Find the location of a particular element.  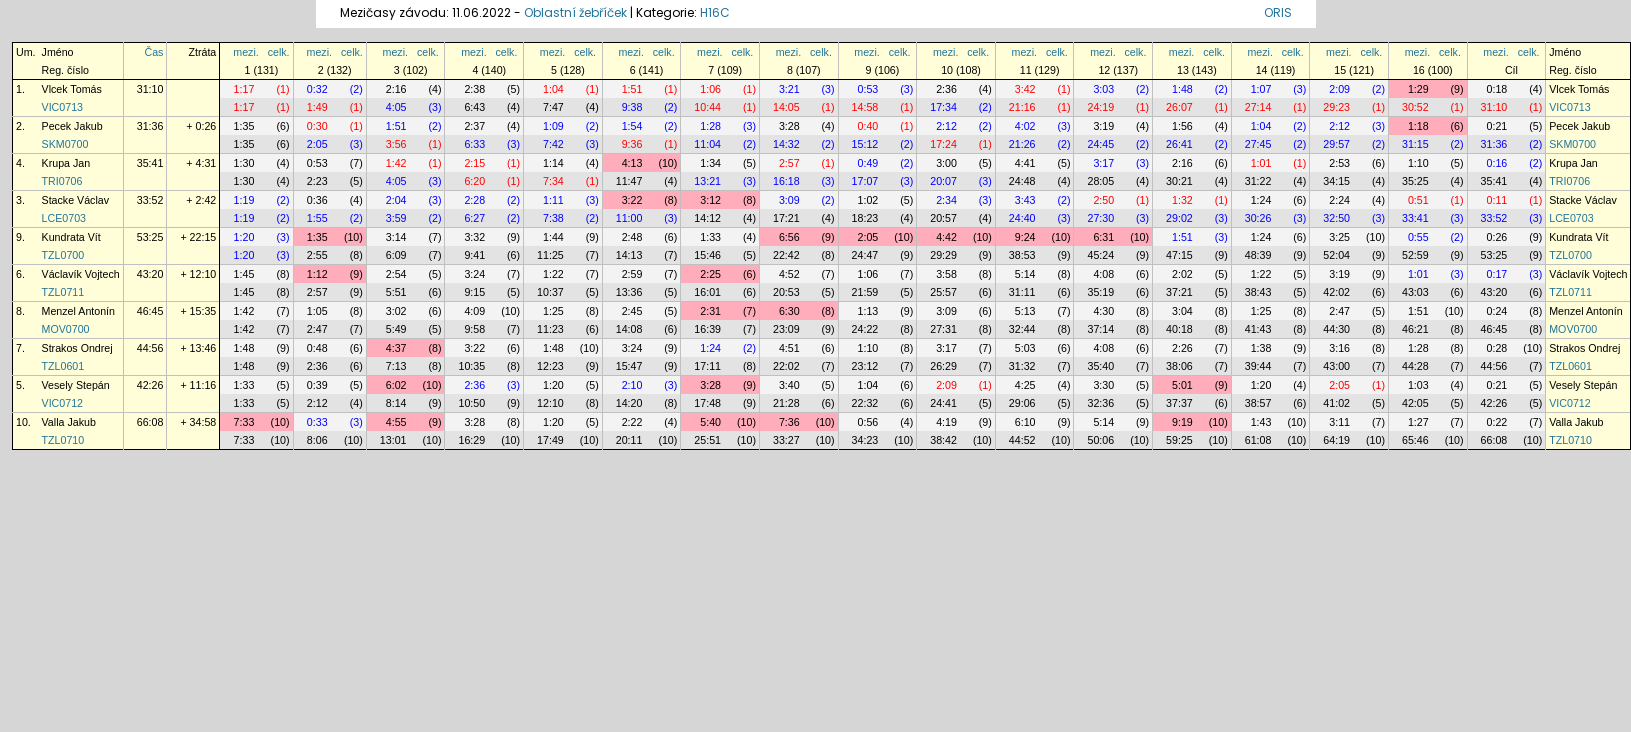

4:13 is located at coordinates (632, 163).